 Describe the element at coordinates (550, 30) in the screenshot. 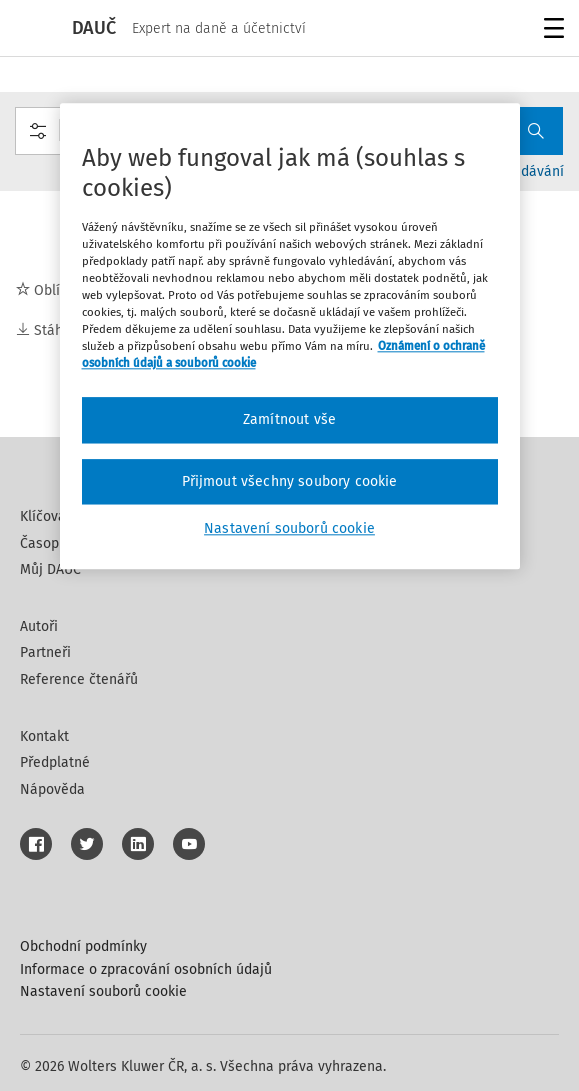

I see `Menu` at that location.